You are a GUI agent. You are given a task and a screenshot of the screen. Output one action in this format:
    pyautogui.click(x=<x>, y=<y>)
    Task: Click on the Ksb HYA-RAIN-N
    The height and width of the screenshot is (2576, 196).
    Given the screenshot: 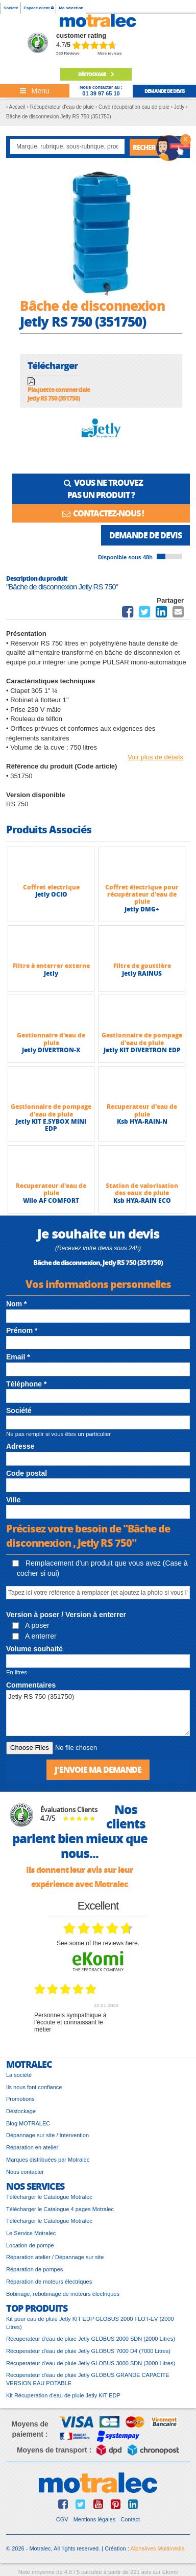 What is the action you would take?
    pyautogui.click(x=142, y=1121)
    